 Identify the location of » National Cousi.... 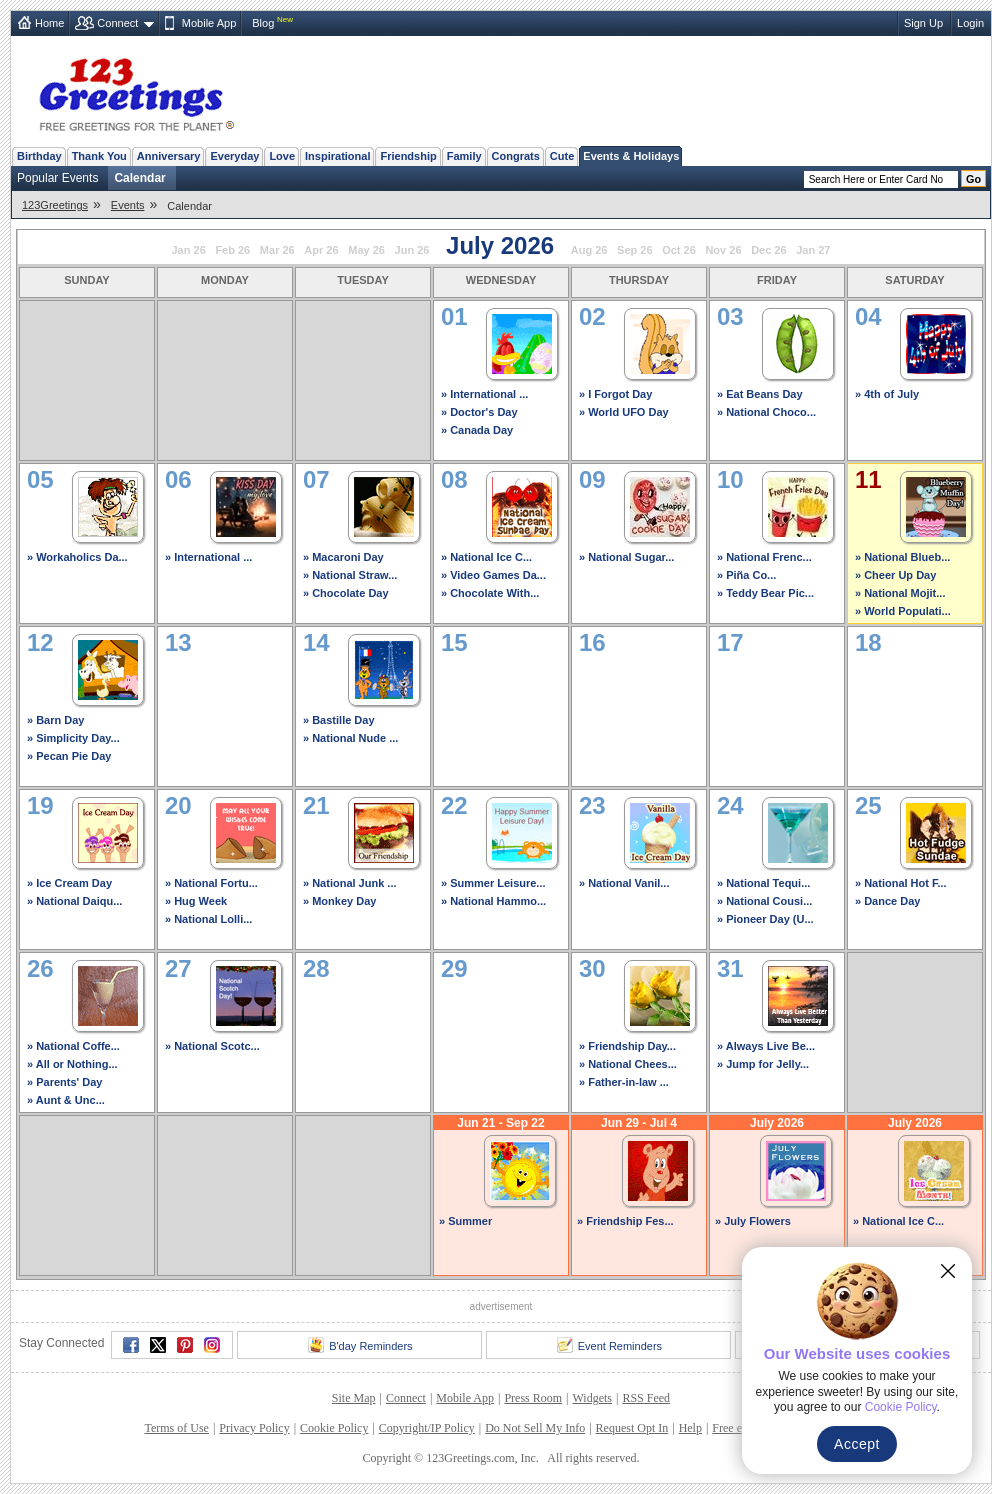
(764, 901).